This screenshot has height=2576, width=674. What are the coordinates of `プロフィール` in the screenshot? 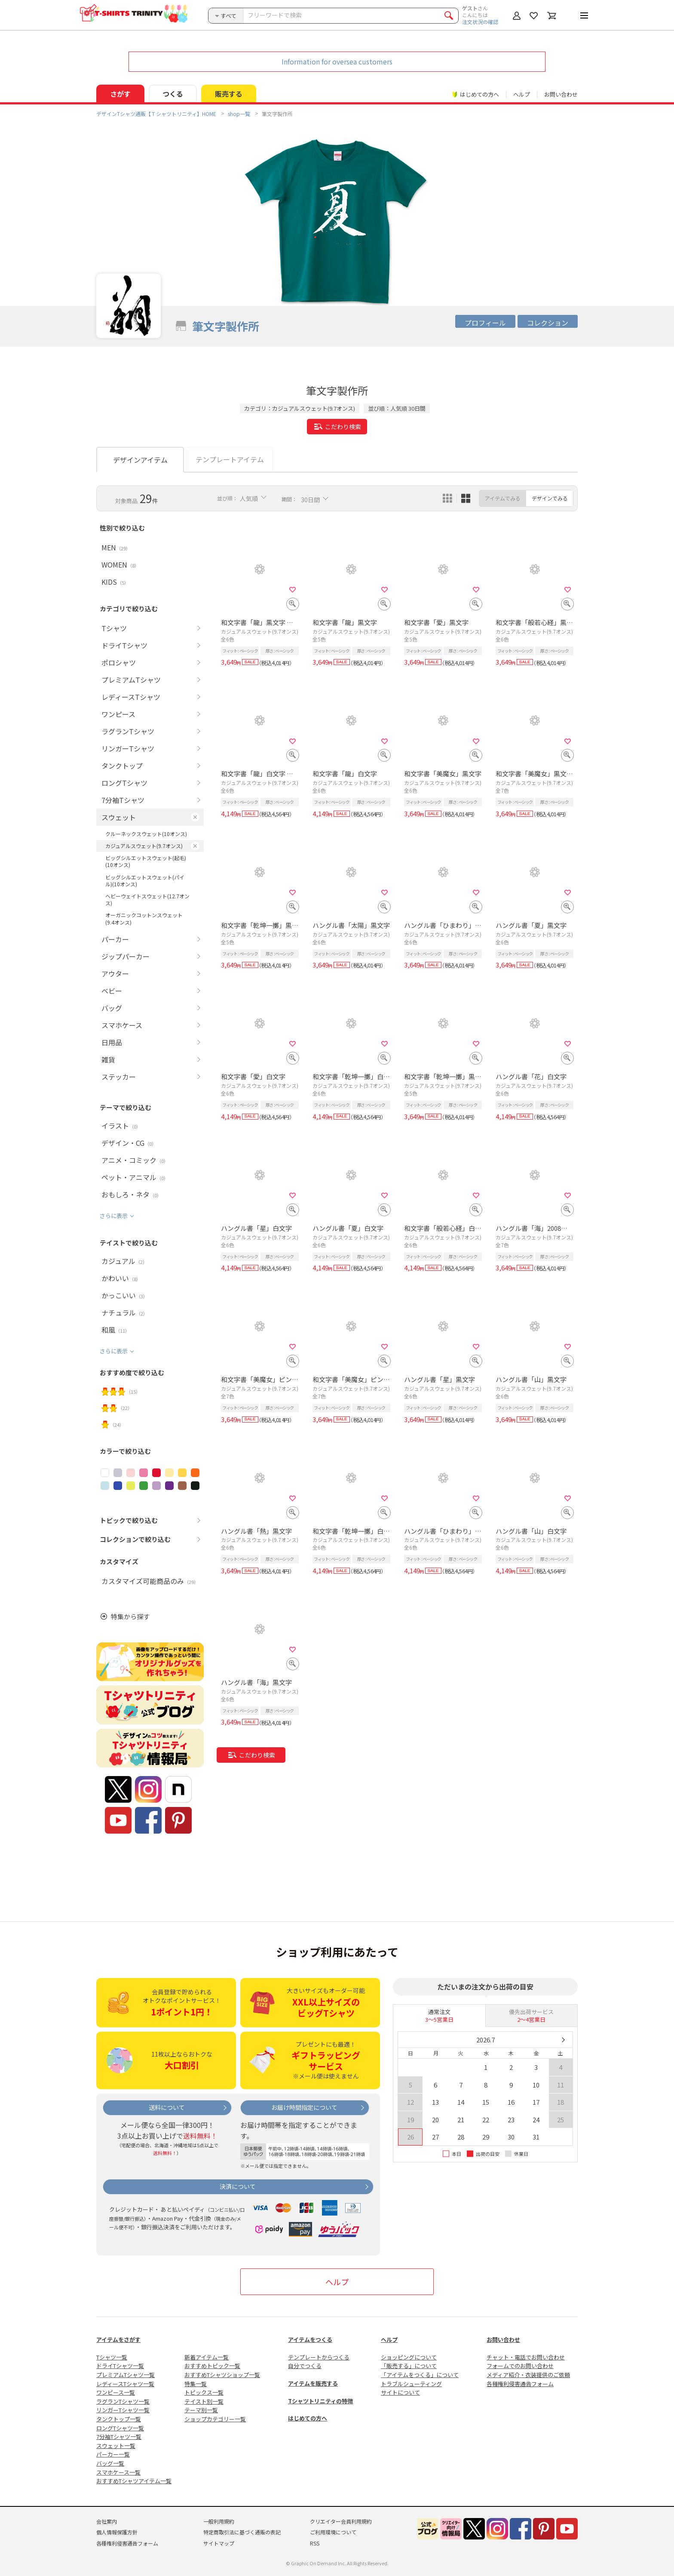 It's located at (485, 322).